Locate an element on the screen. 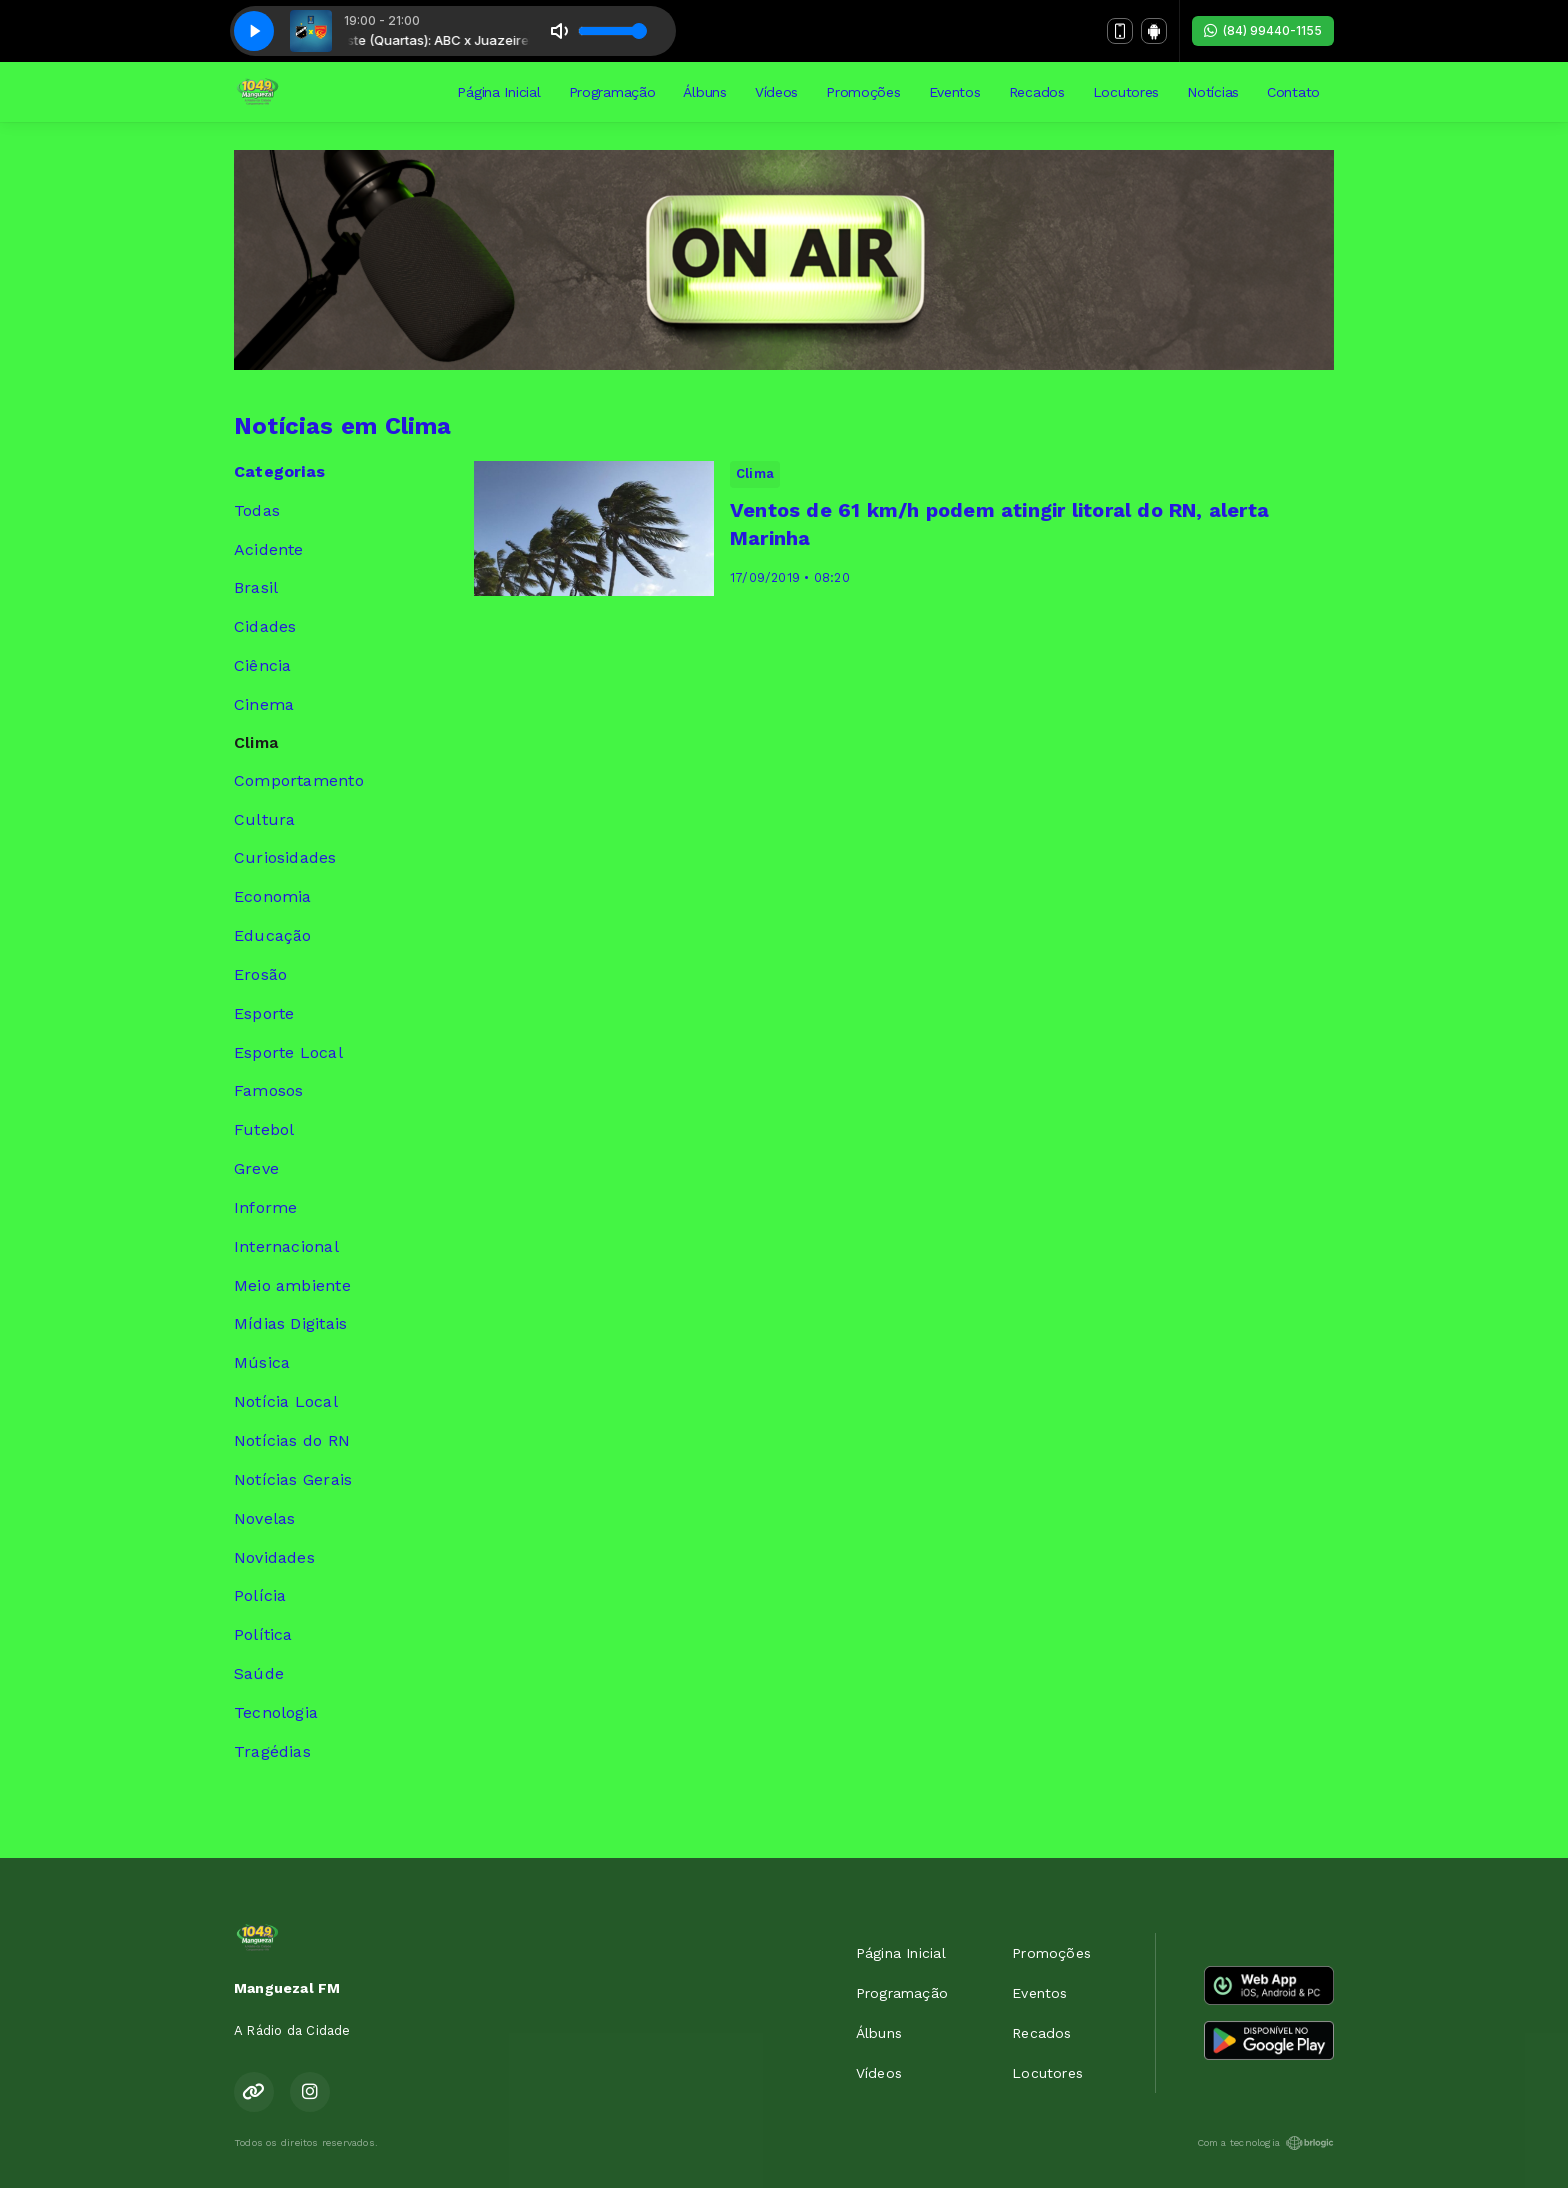  Novidades is located at coordinates (274, 1557).